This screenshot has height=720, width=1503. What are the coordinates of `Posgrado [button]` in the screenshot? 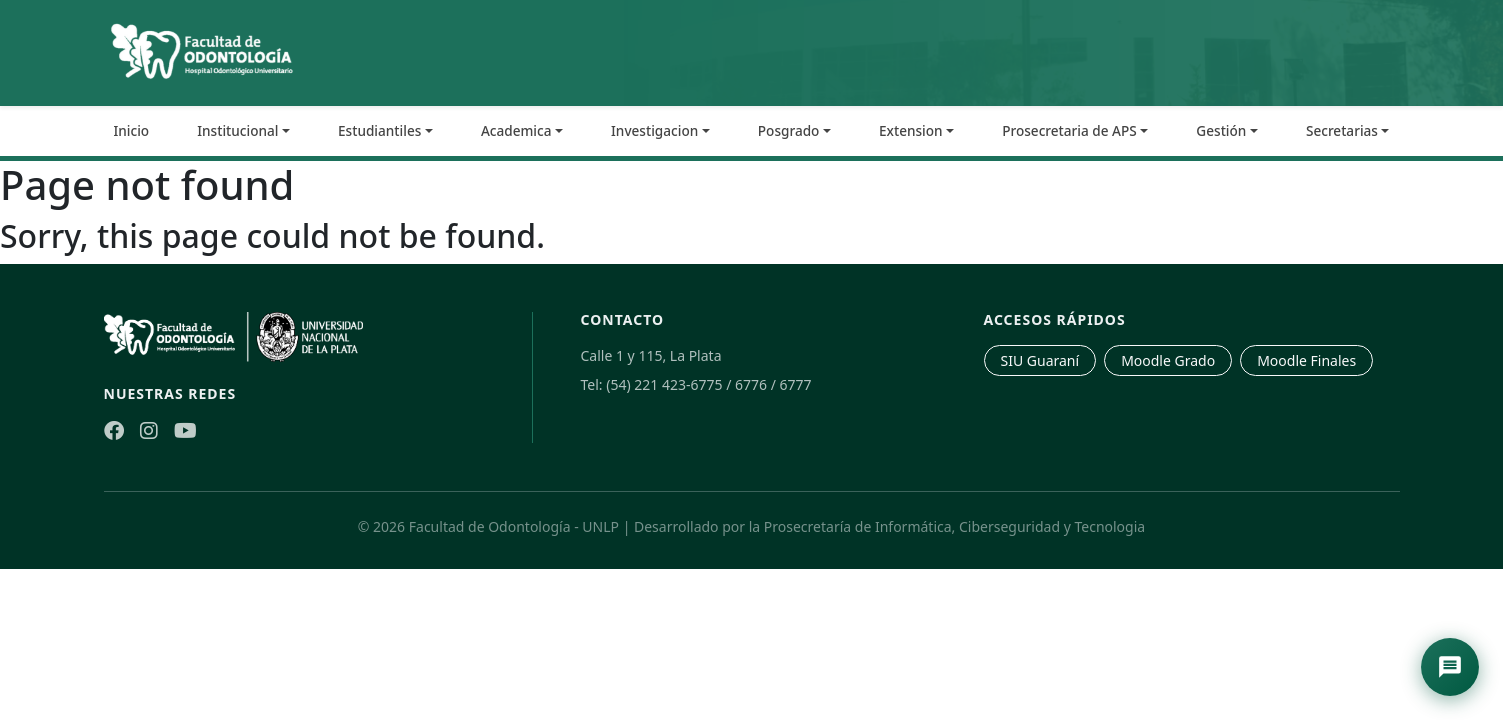 It's located at (789, 130).